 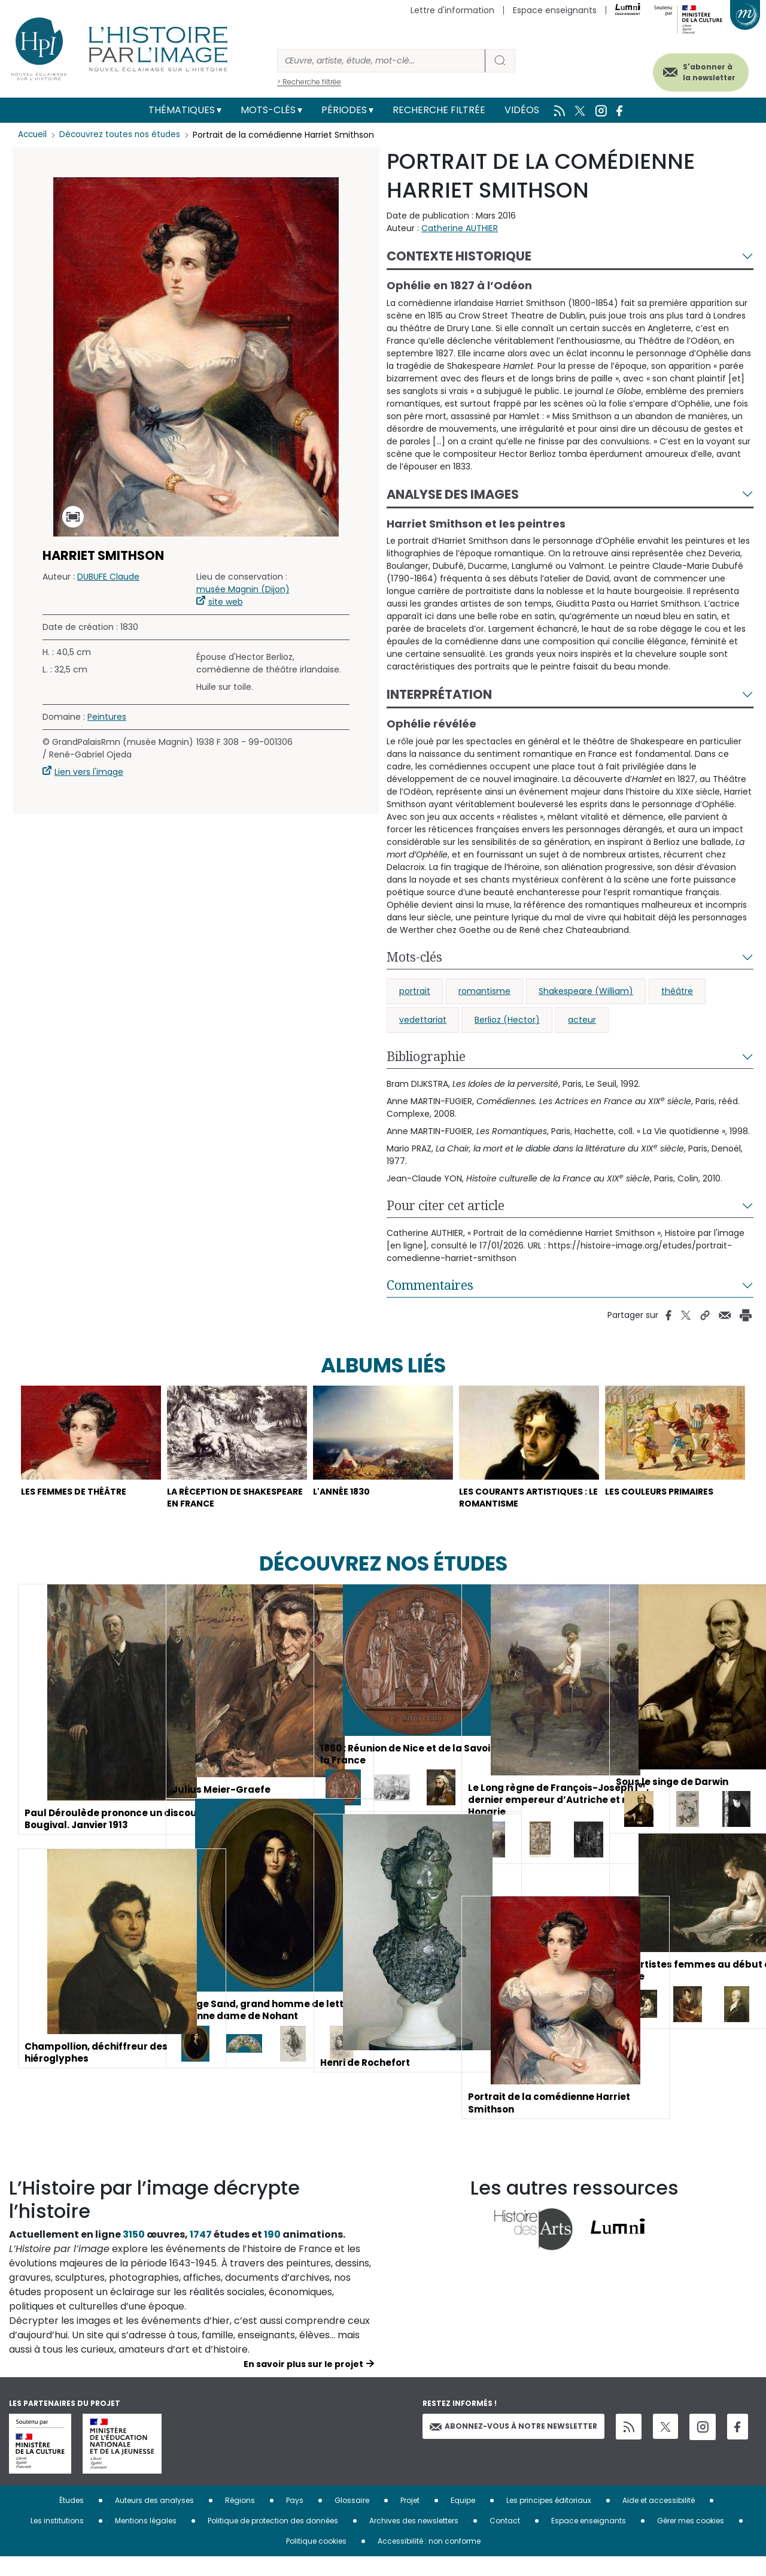 What do you see at coordinates (507, 1020) in the screenshot?
I see `Berlioz (Hector)` at bounding box center [507, 1020].